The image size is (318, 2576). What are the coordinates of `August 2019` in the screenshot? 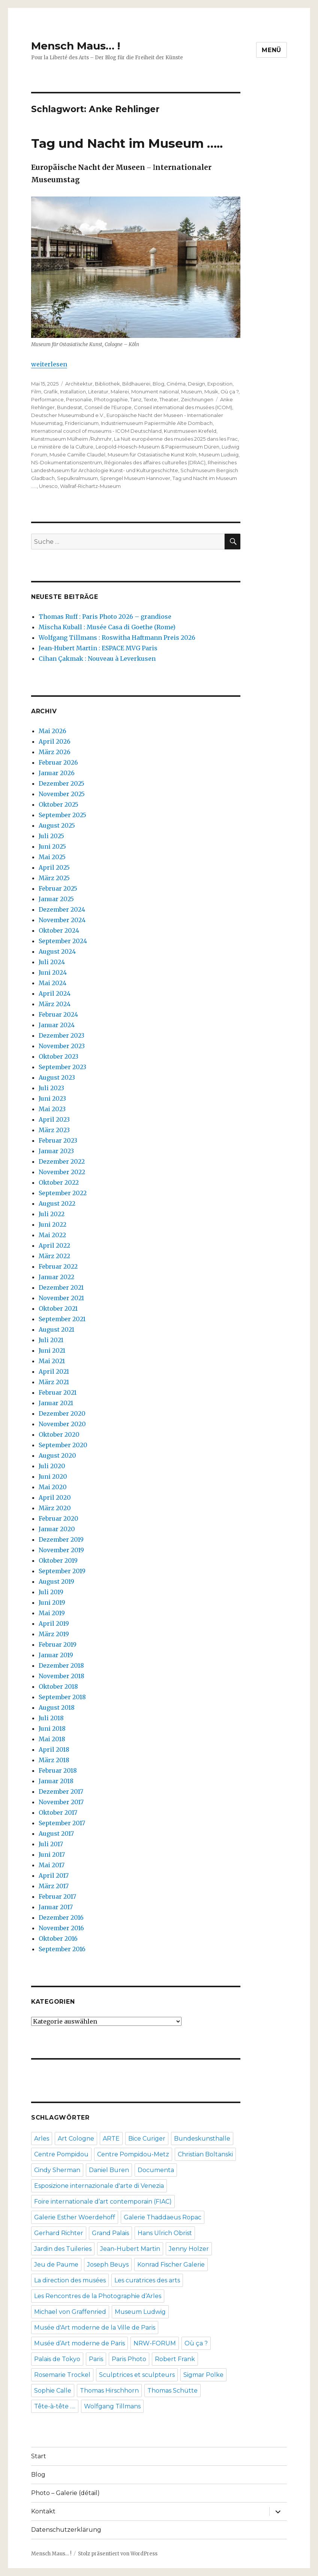 It's located at (56, 1581).